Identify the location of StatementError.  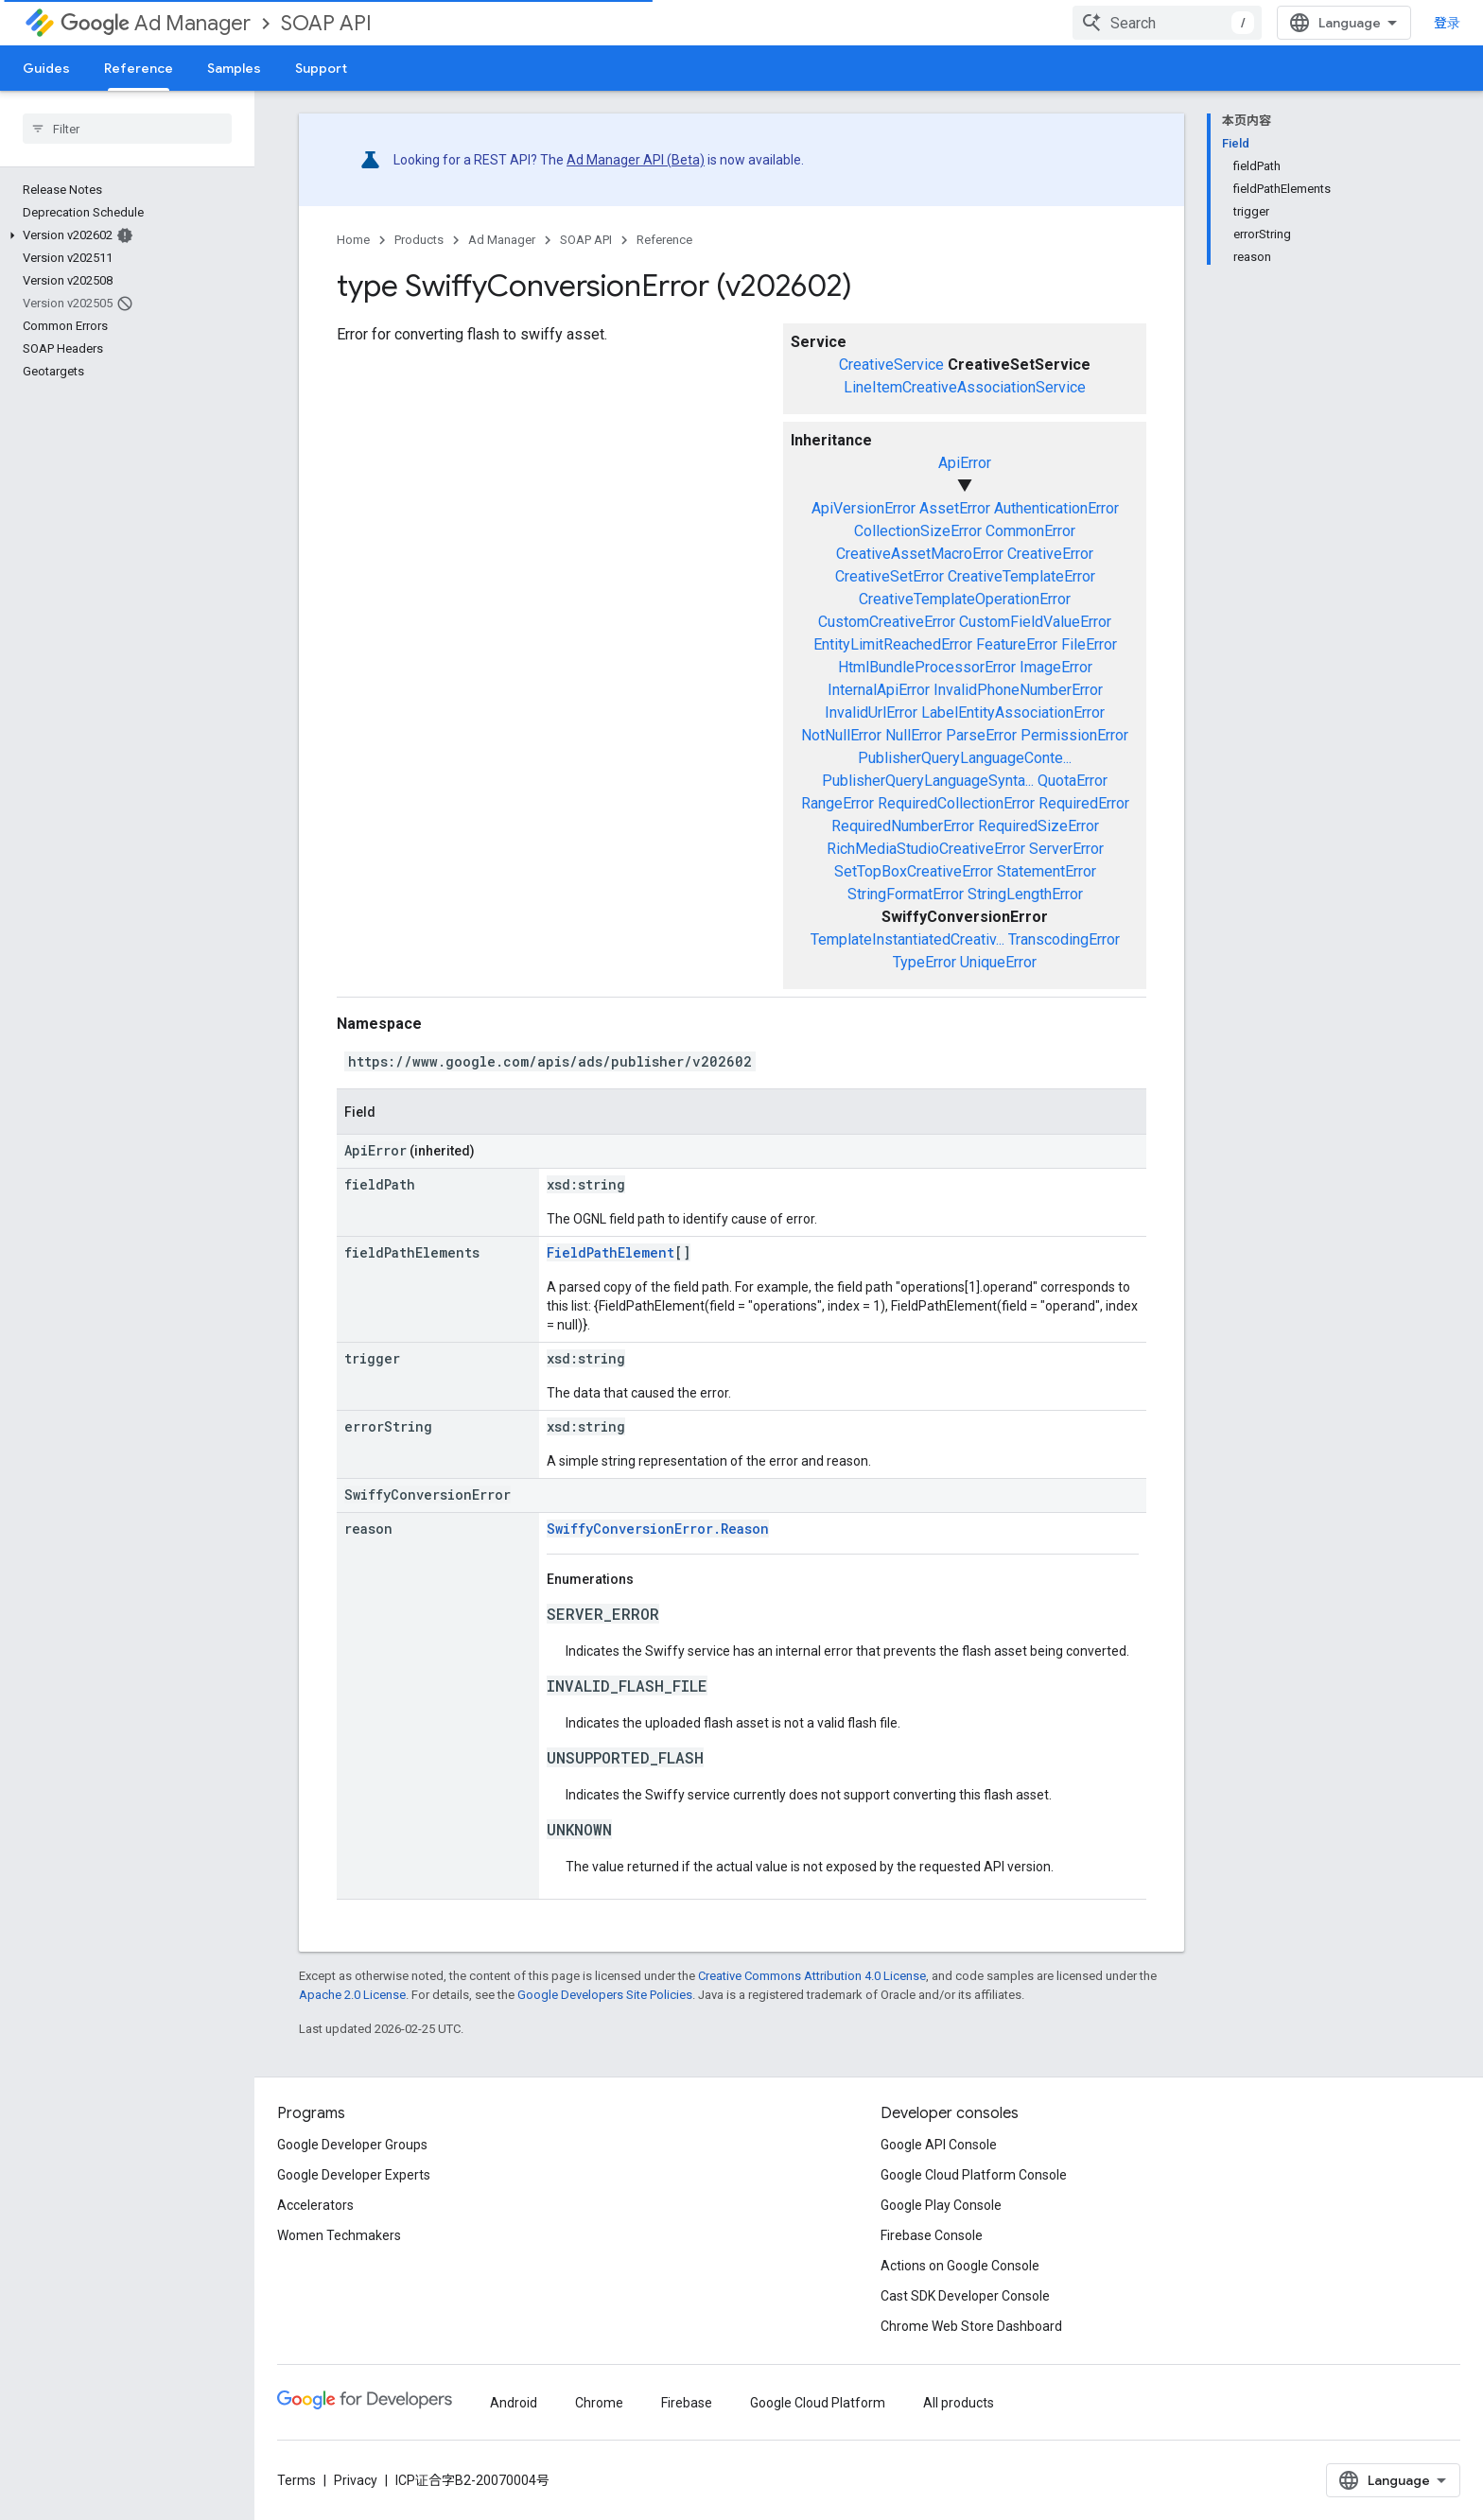
(1046, 871).